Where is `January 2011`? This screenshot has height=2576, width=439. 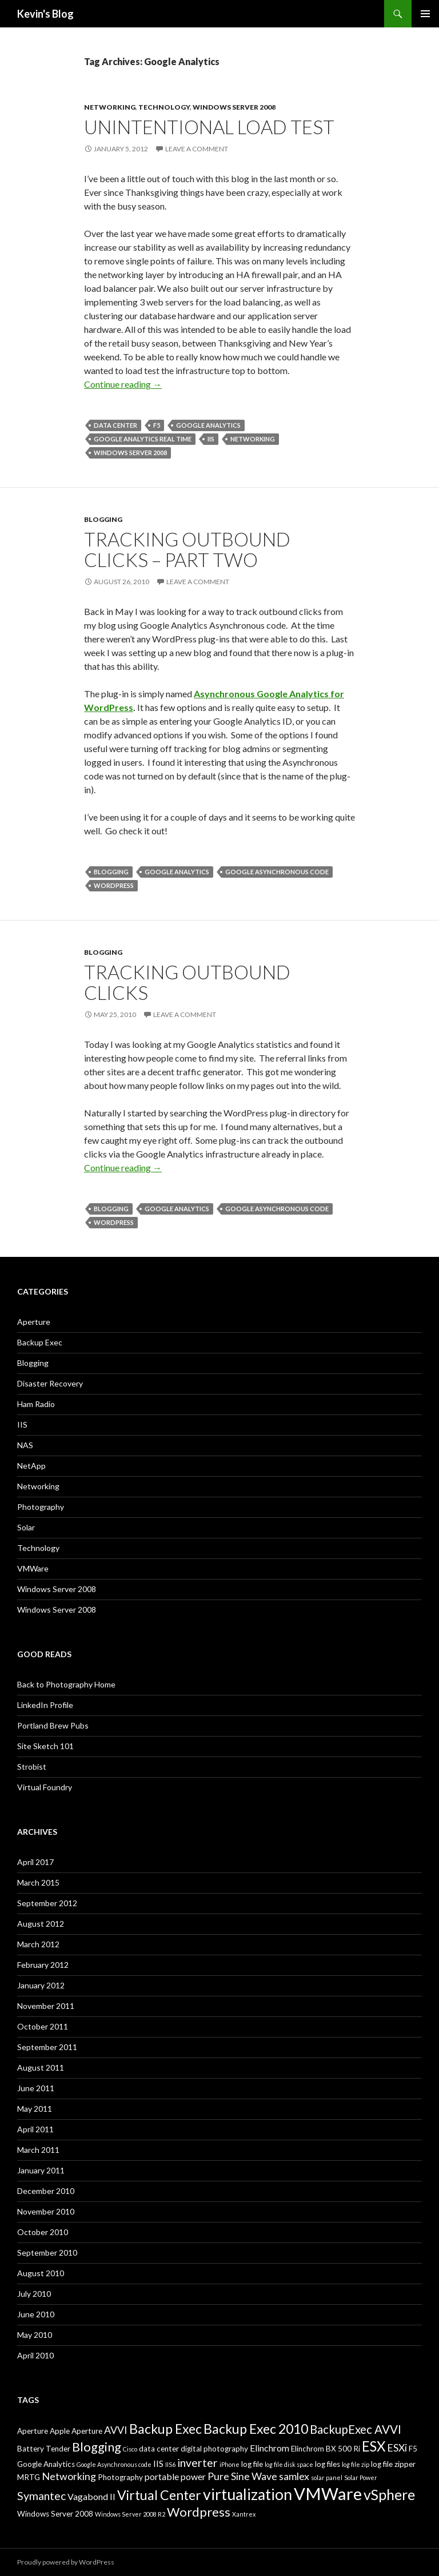 January 2011 is located at coordinates (41, 2170).